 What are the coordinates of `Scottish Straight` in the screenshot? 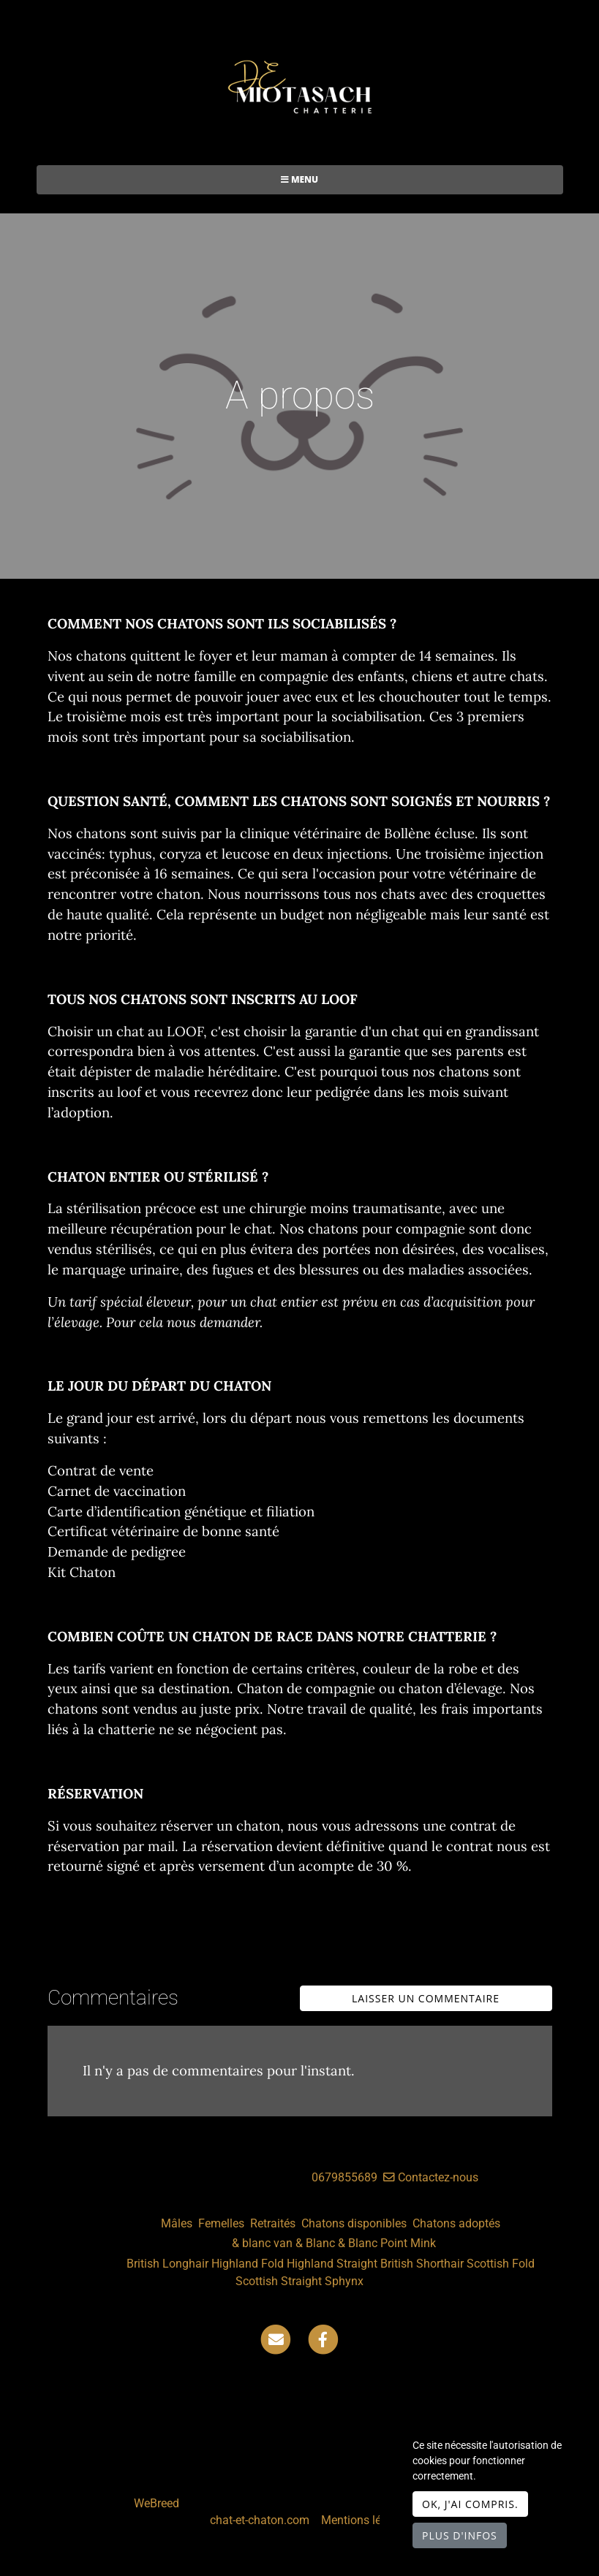 It's located at (279, 2281).